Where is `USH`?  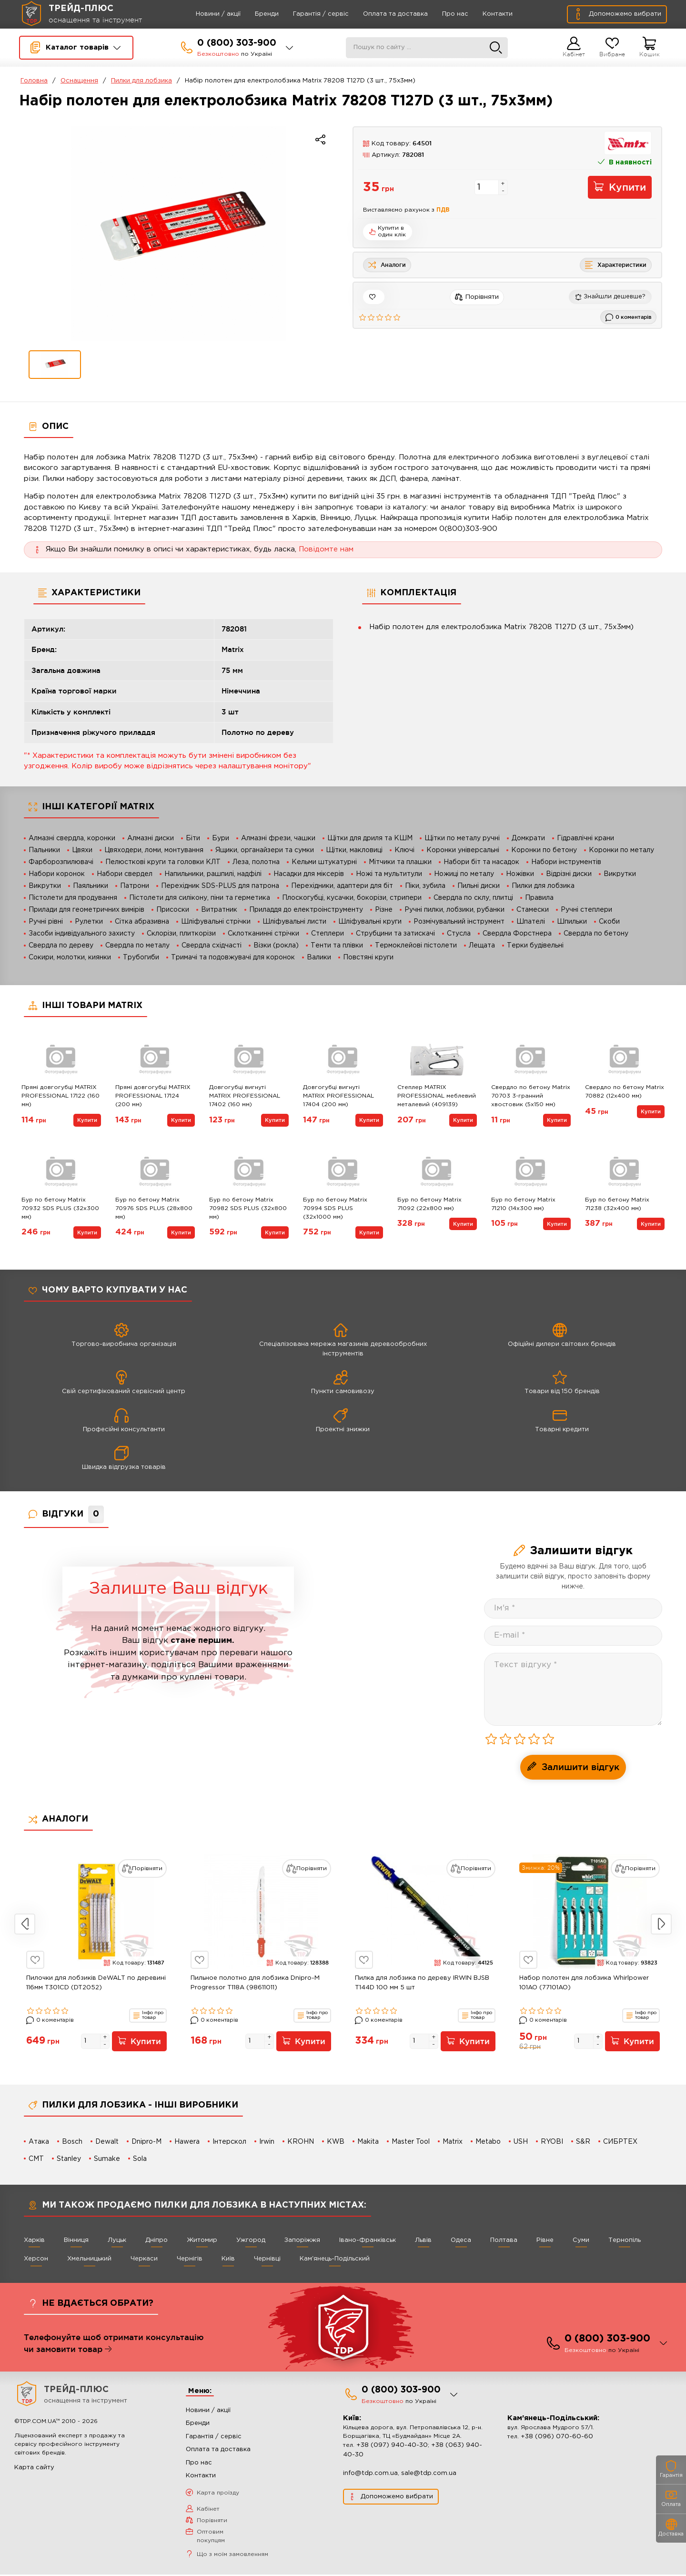
USH is located at coordinates (521, 2142).